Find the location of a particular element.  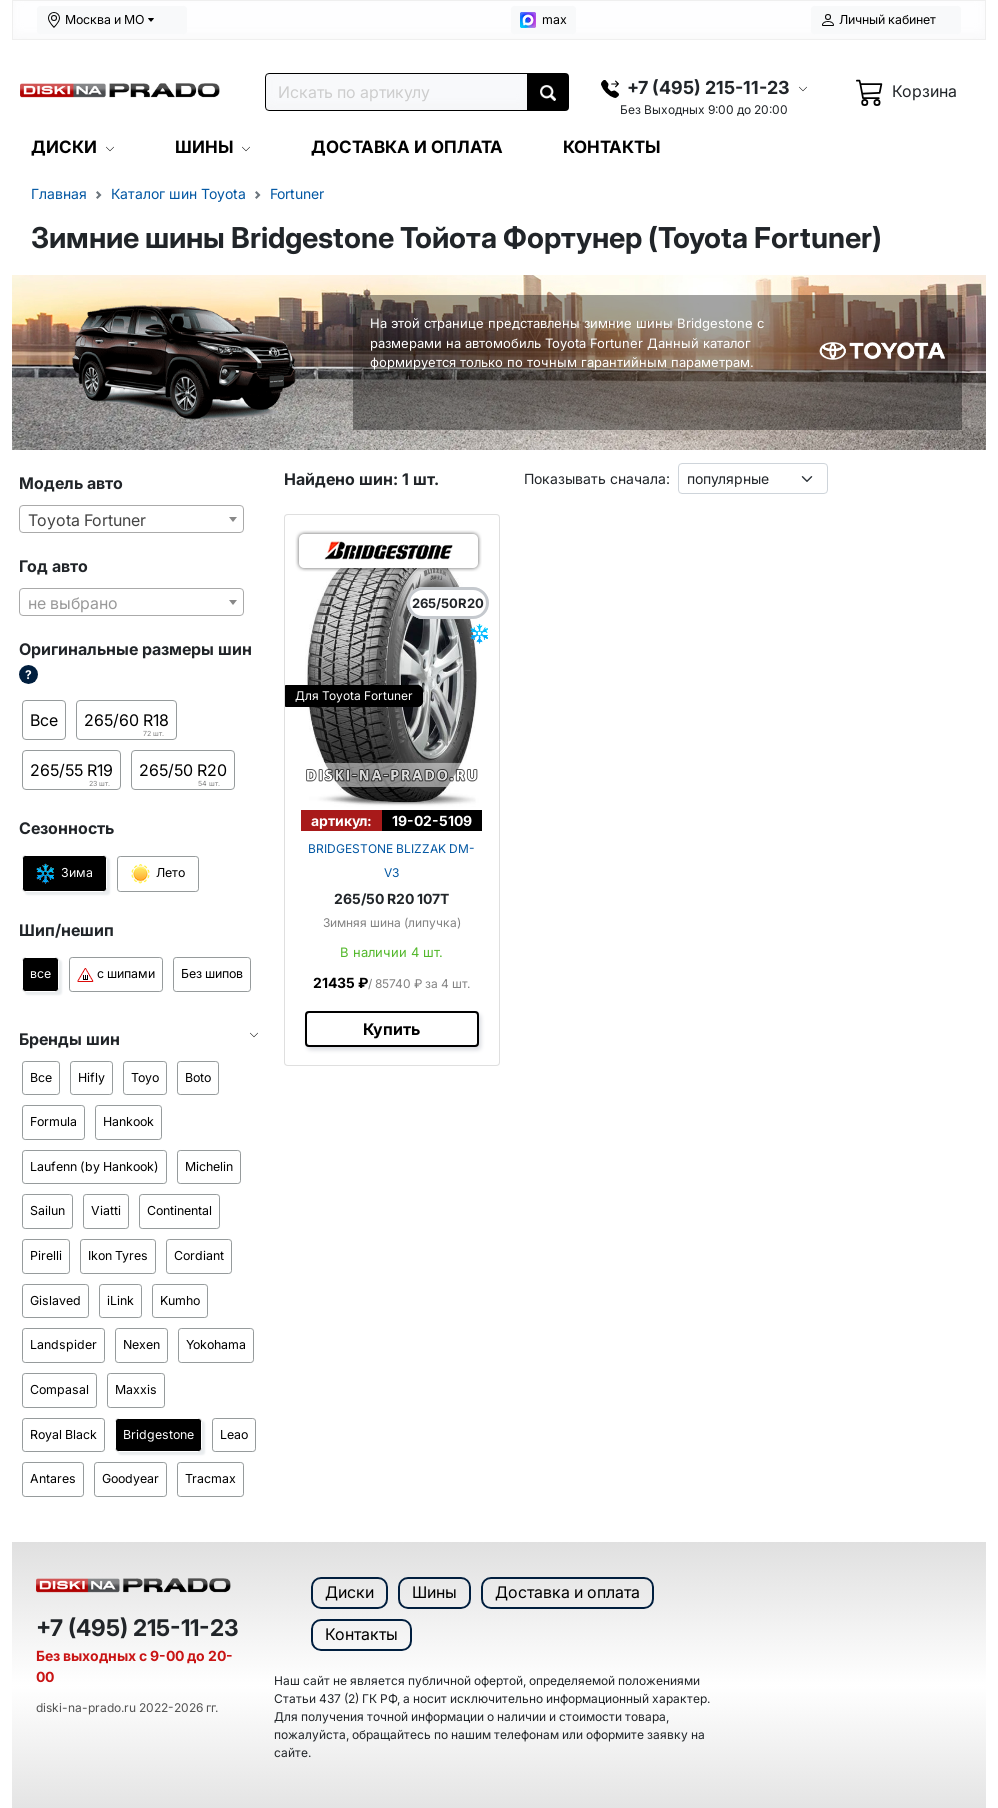

265/50 R20 is located at coordinates (183, 775).